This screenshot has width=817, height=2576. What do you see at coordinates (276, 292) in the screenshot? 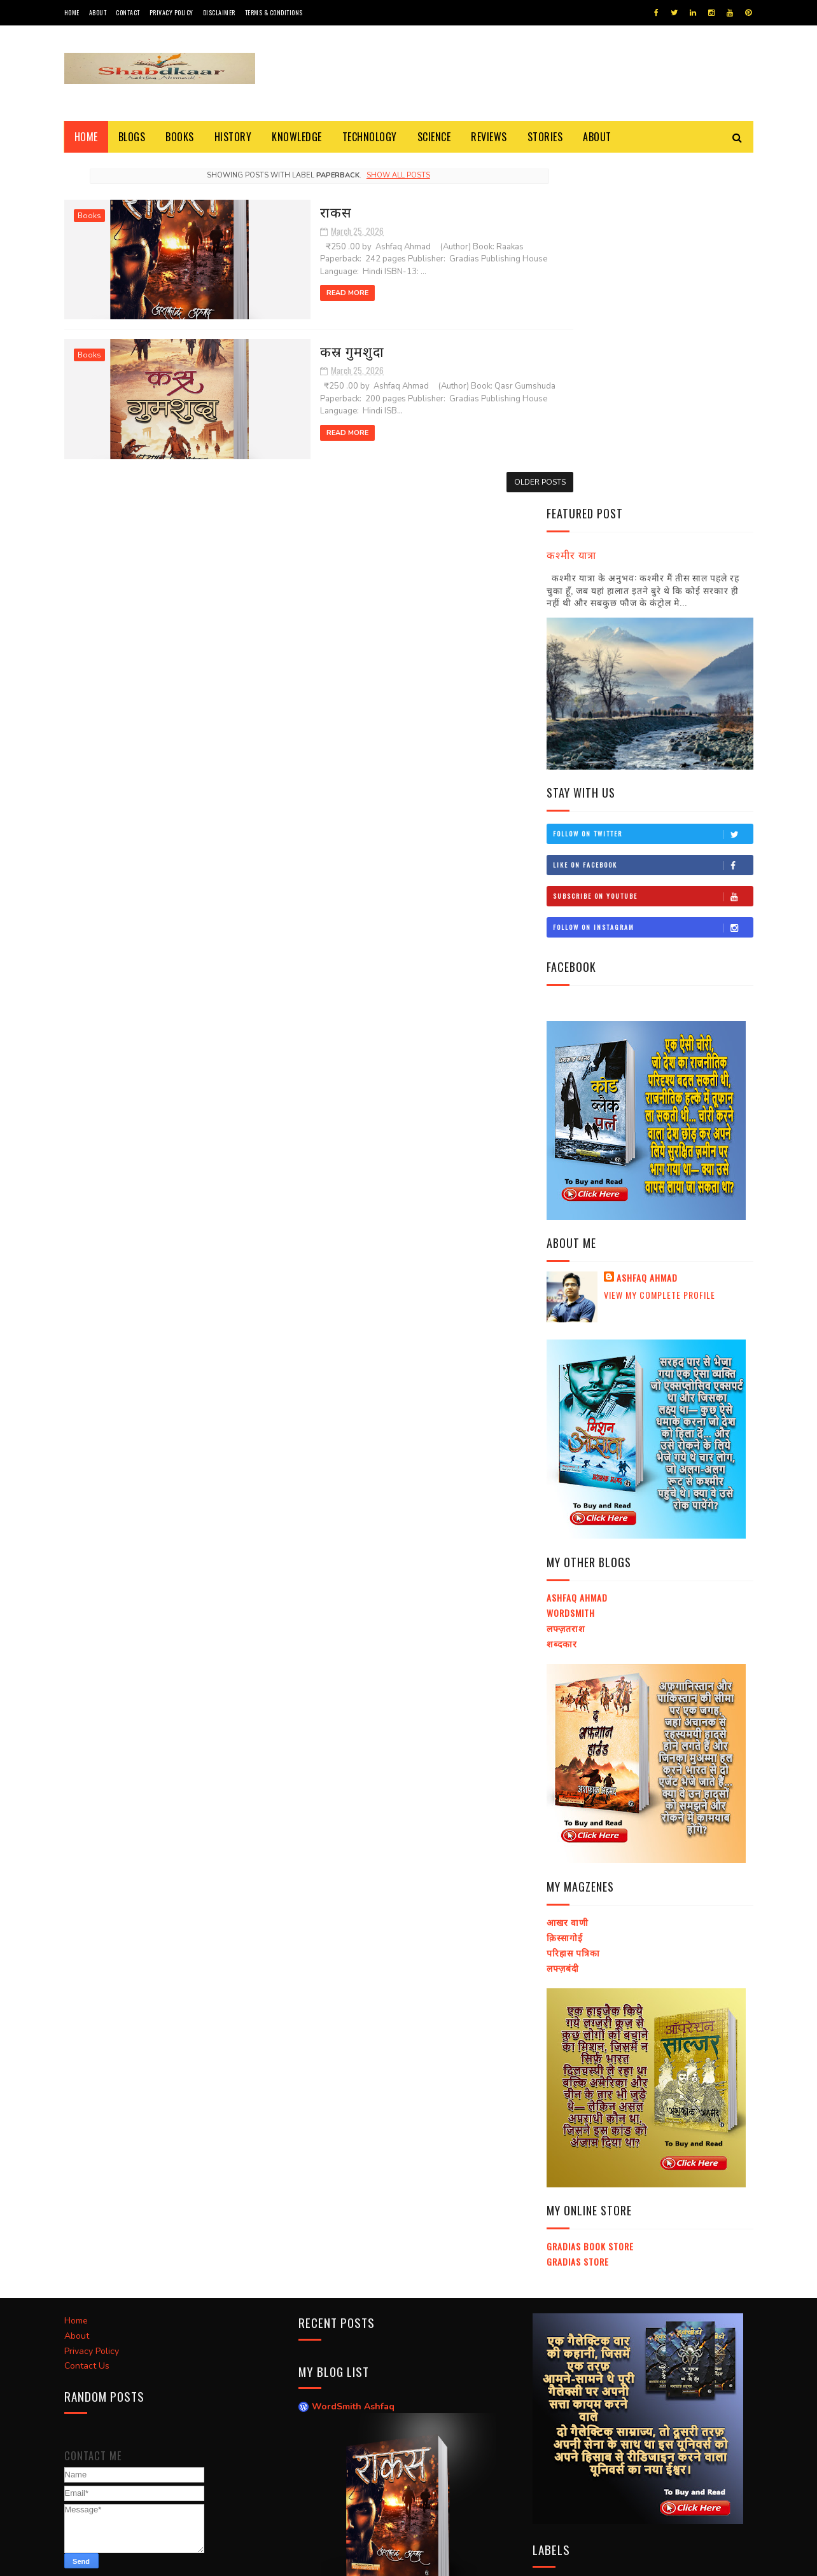
I see `Read More` at bounding box center [276, 292].